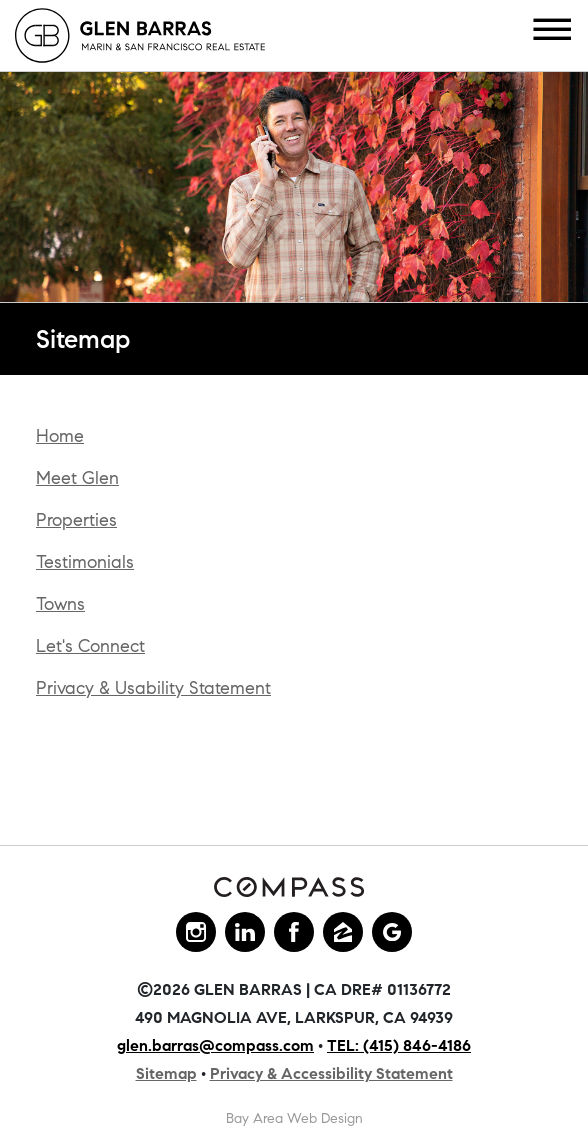 The width and height of the screenshot is (588, 1147). I want to click on Meet Glen, so click(77, 478).